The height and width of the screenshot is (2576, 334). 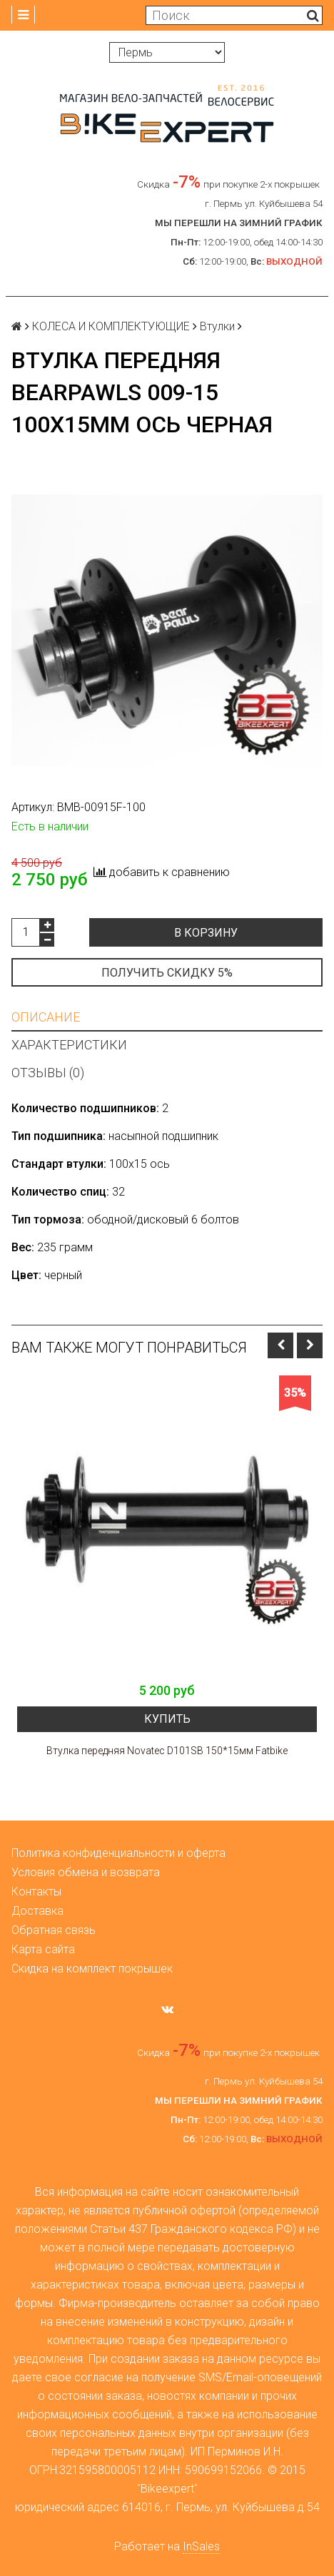 I want to click on КОЛЕСА И КОМПЛЕКТУЮЩИЕ, so click(x=111, y=326).